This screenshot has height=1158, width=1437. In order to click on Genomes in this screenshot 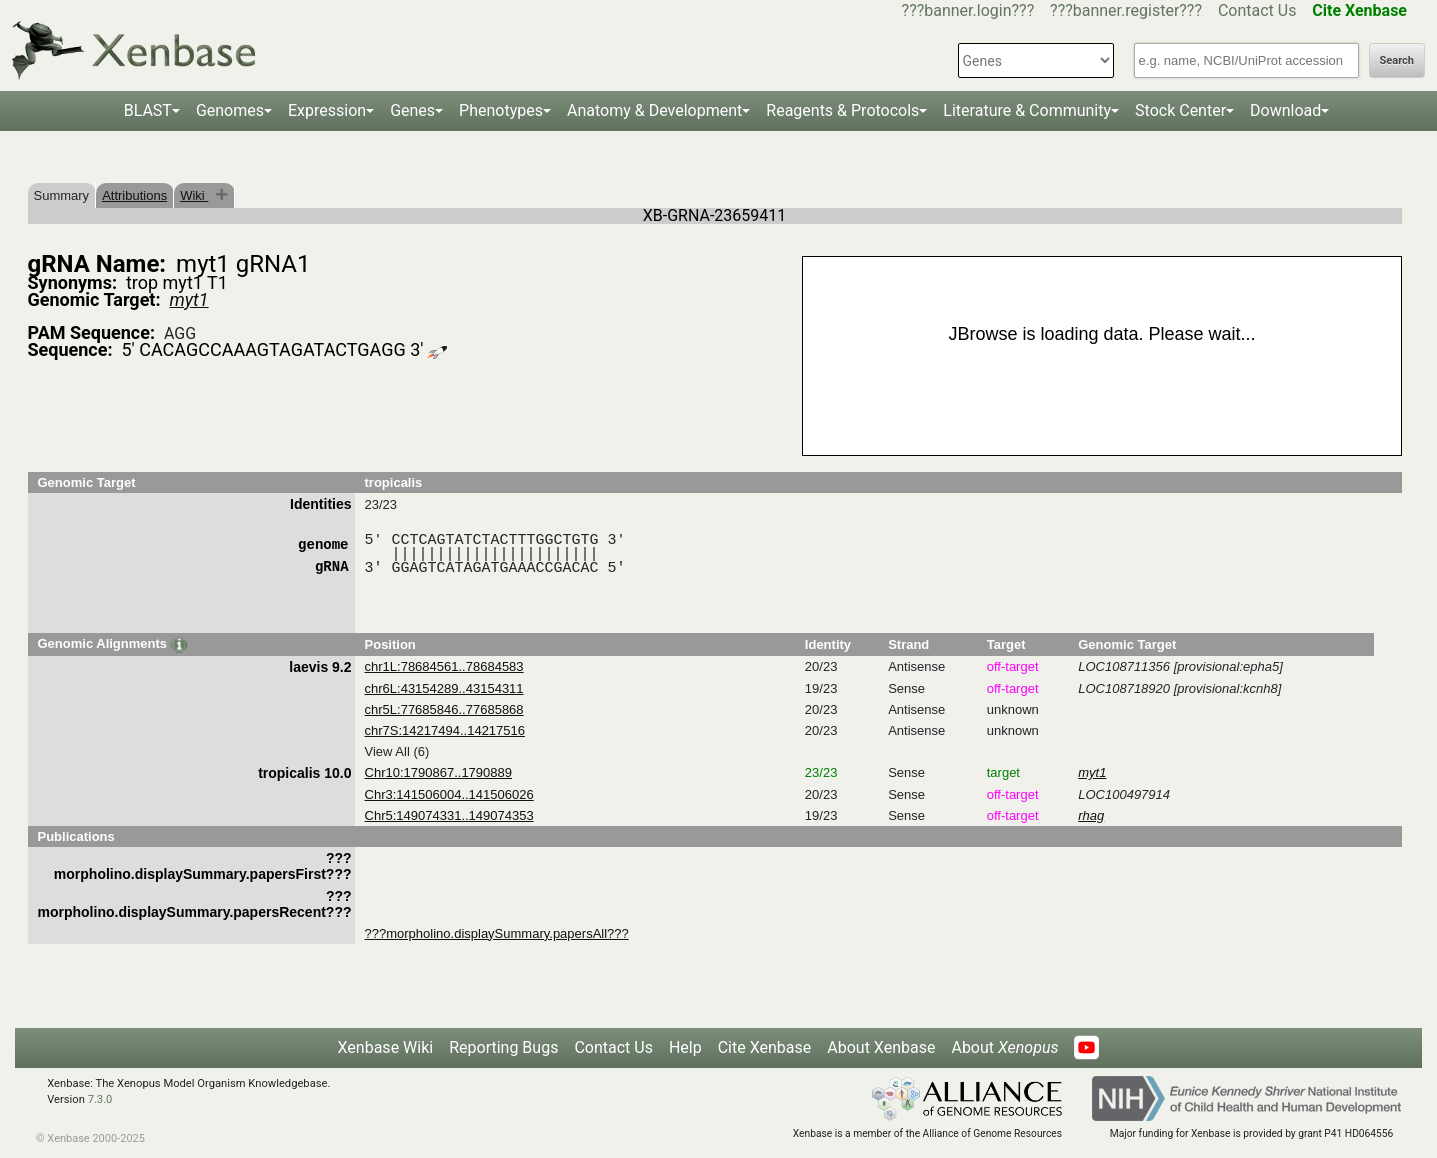, I will do `click(230, 110)`.